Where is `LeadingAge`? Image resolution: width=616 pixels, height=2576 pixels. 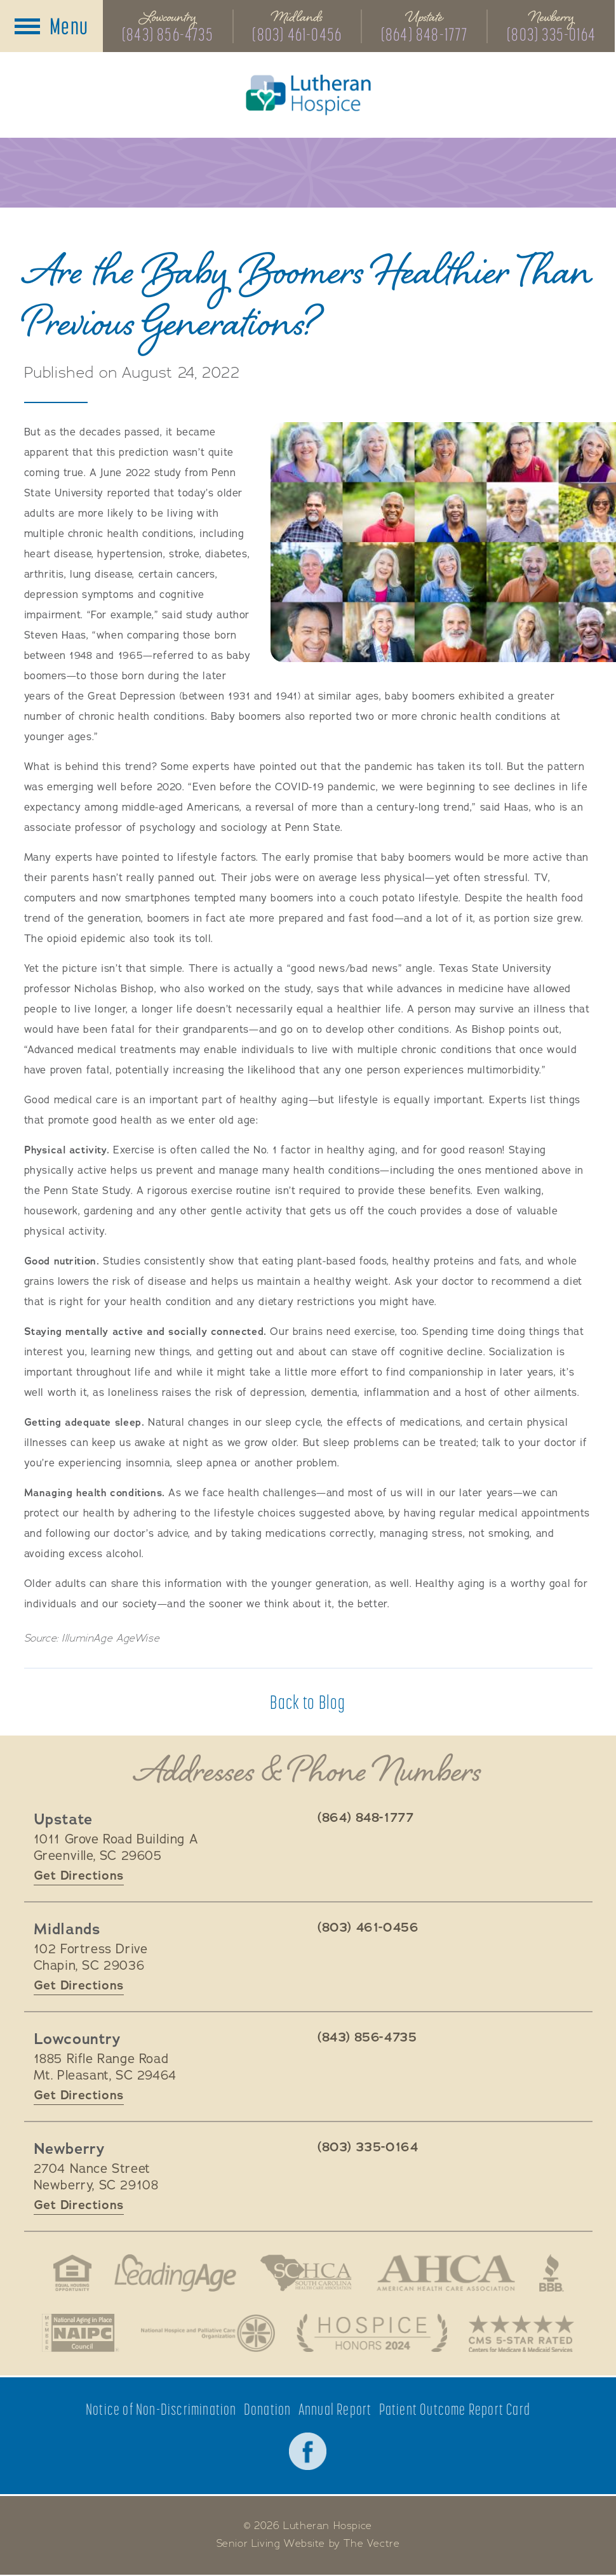
LeadingAge is located at coordinates (174, 2273).